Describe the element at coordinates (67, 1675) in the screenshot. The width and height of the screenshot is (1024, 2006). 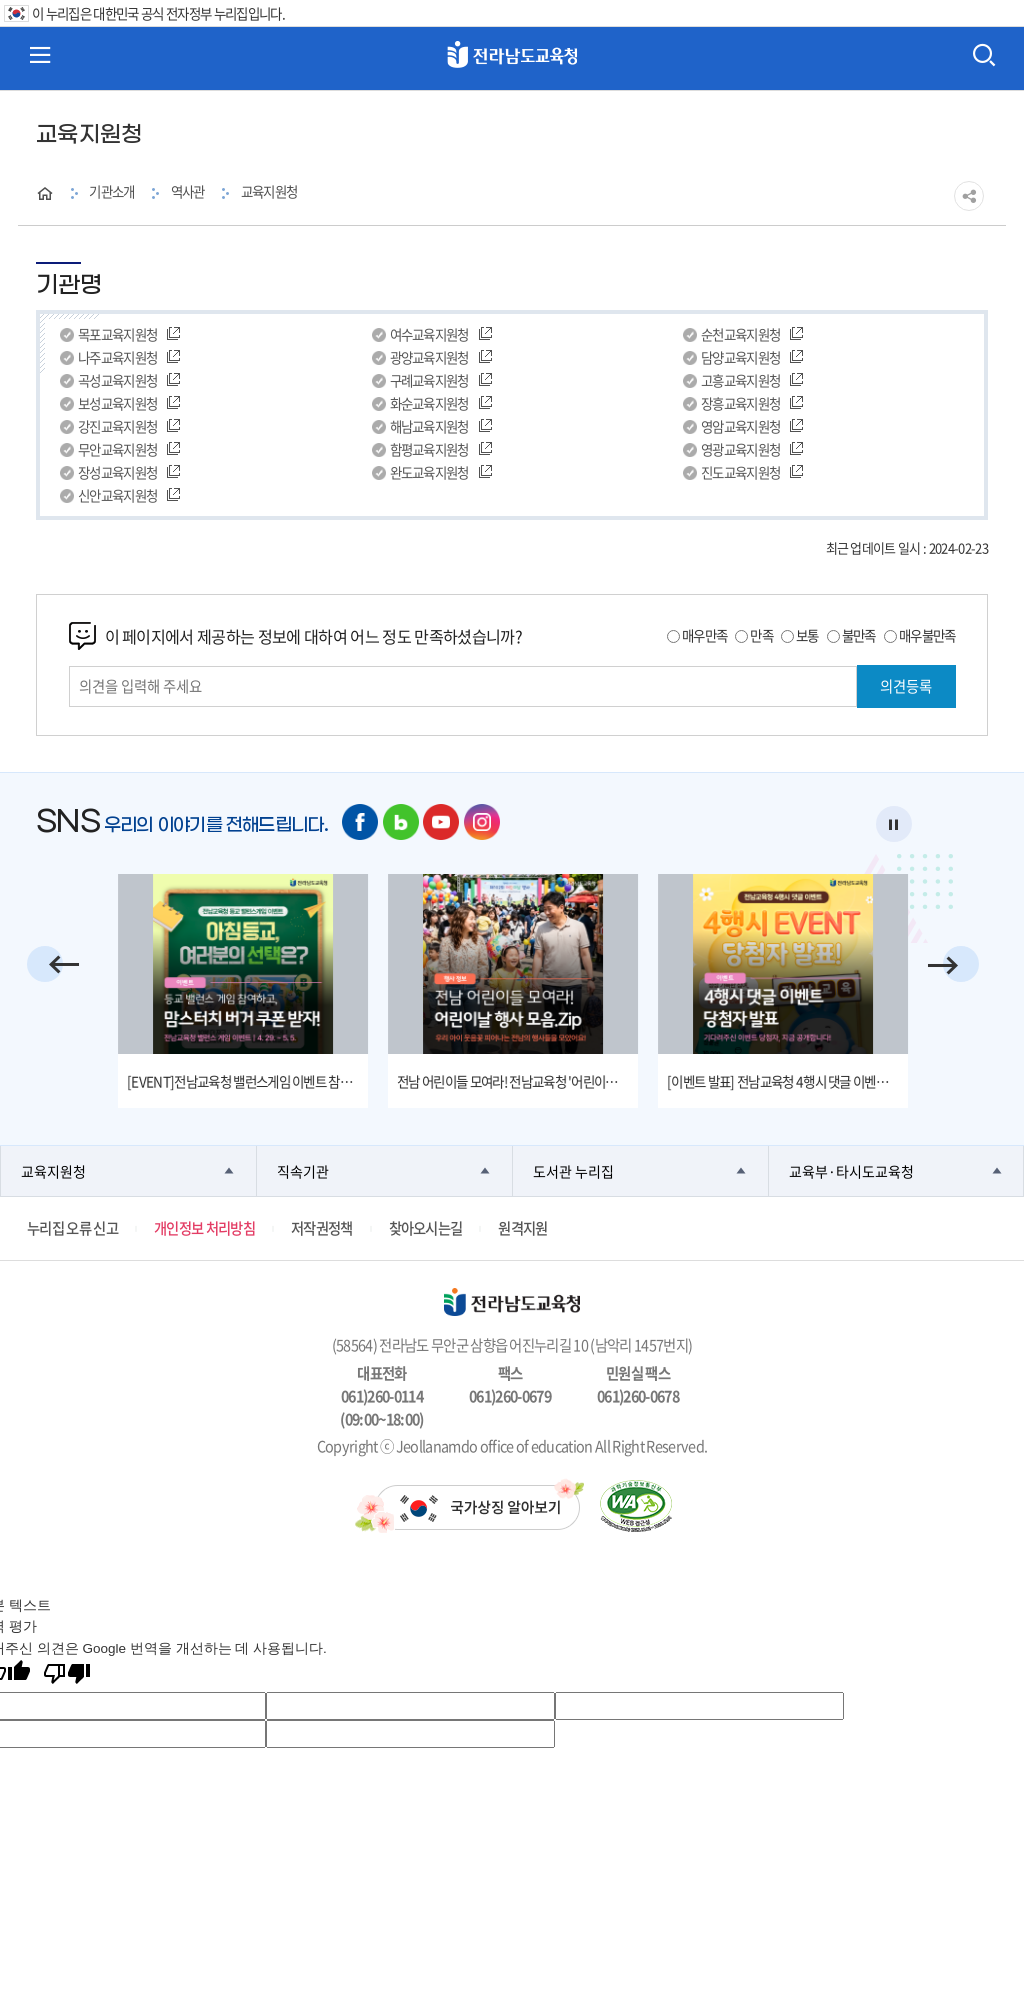
I see `[번역 품질 좋지 않음]` at that location.